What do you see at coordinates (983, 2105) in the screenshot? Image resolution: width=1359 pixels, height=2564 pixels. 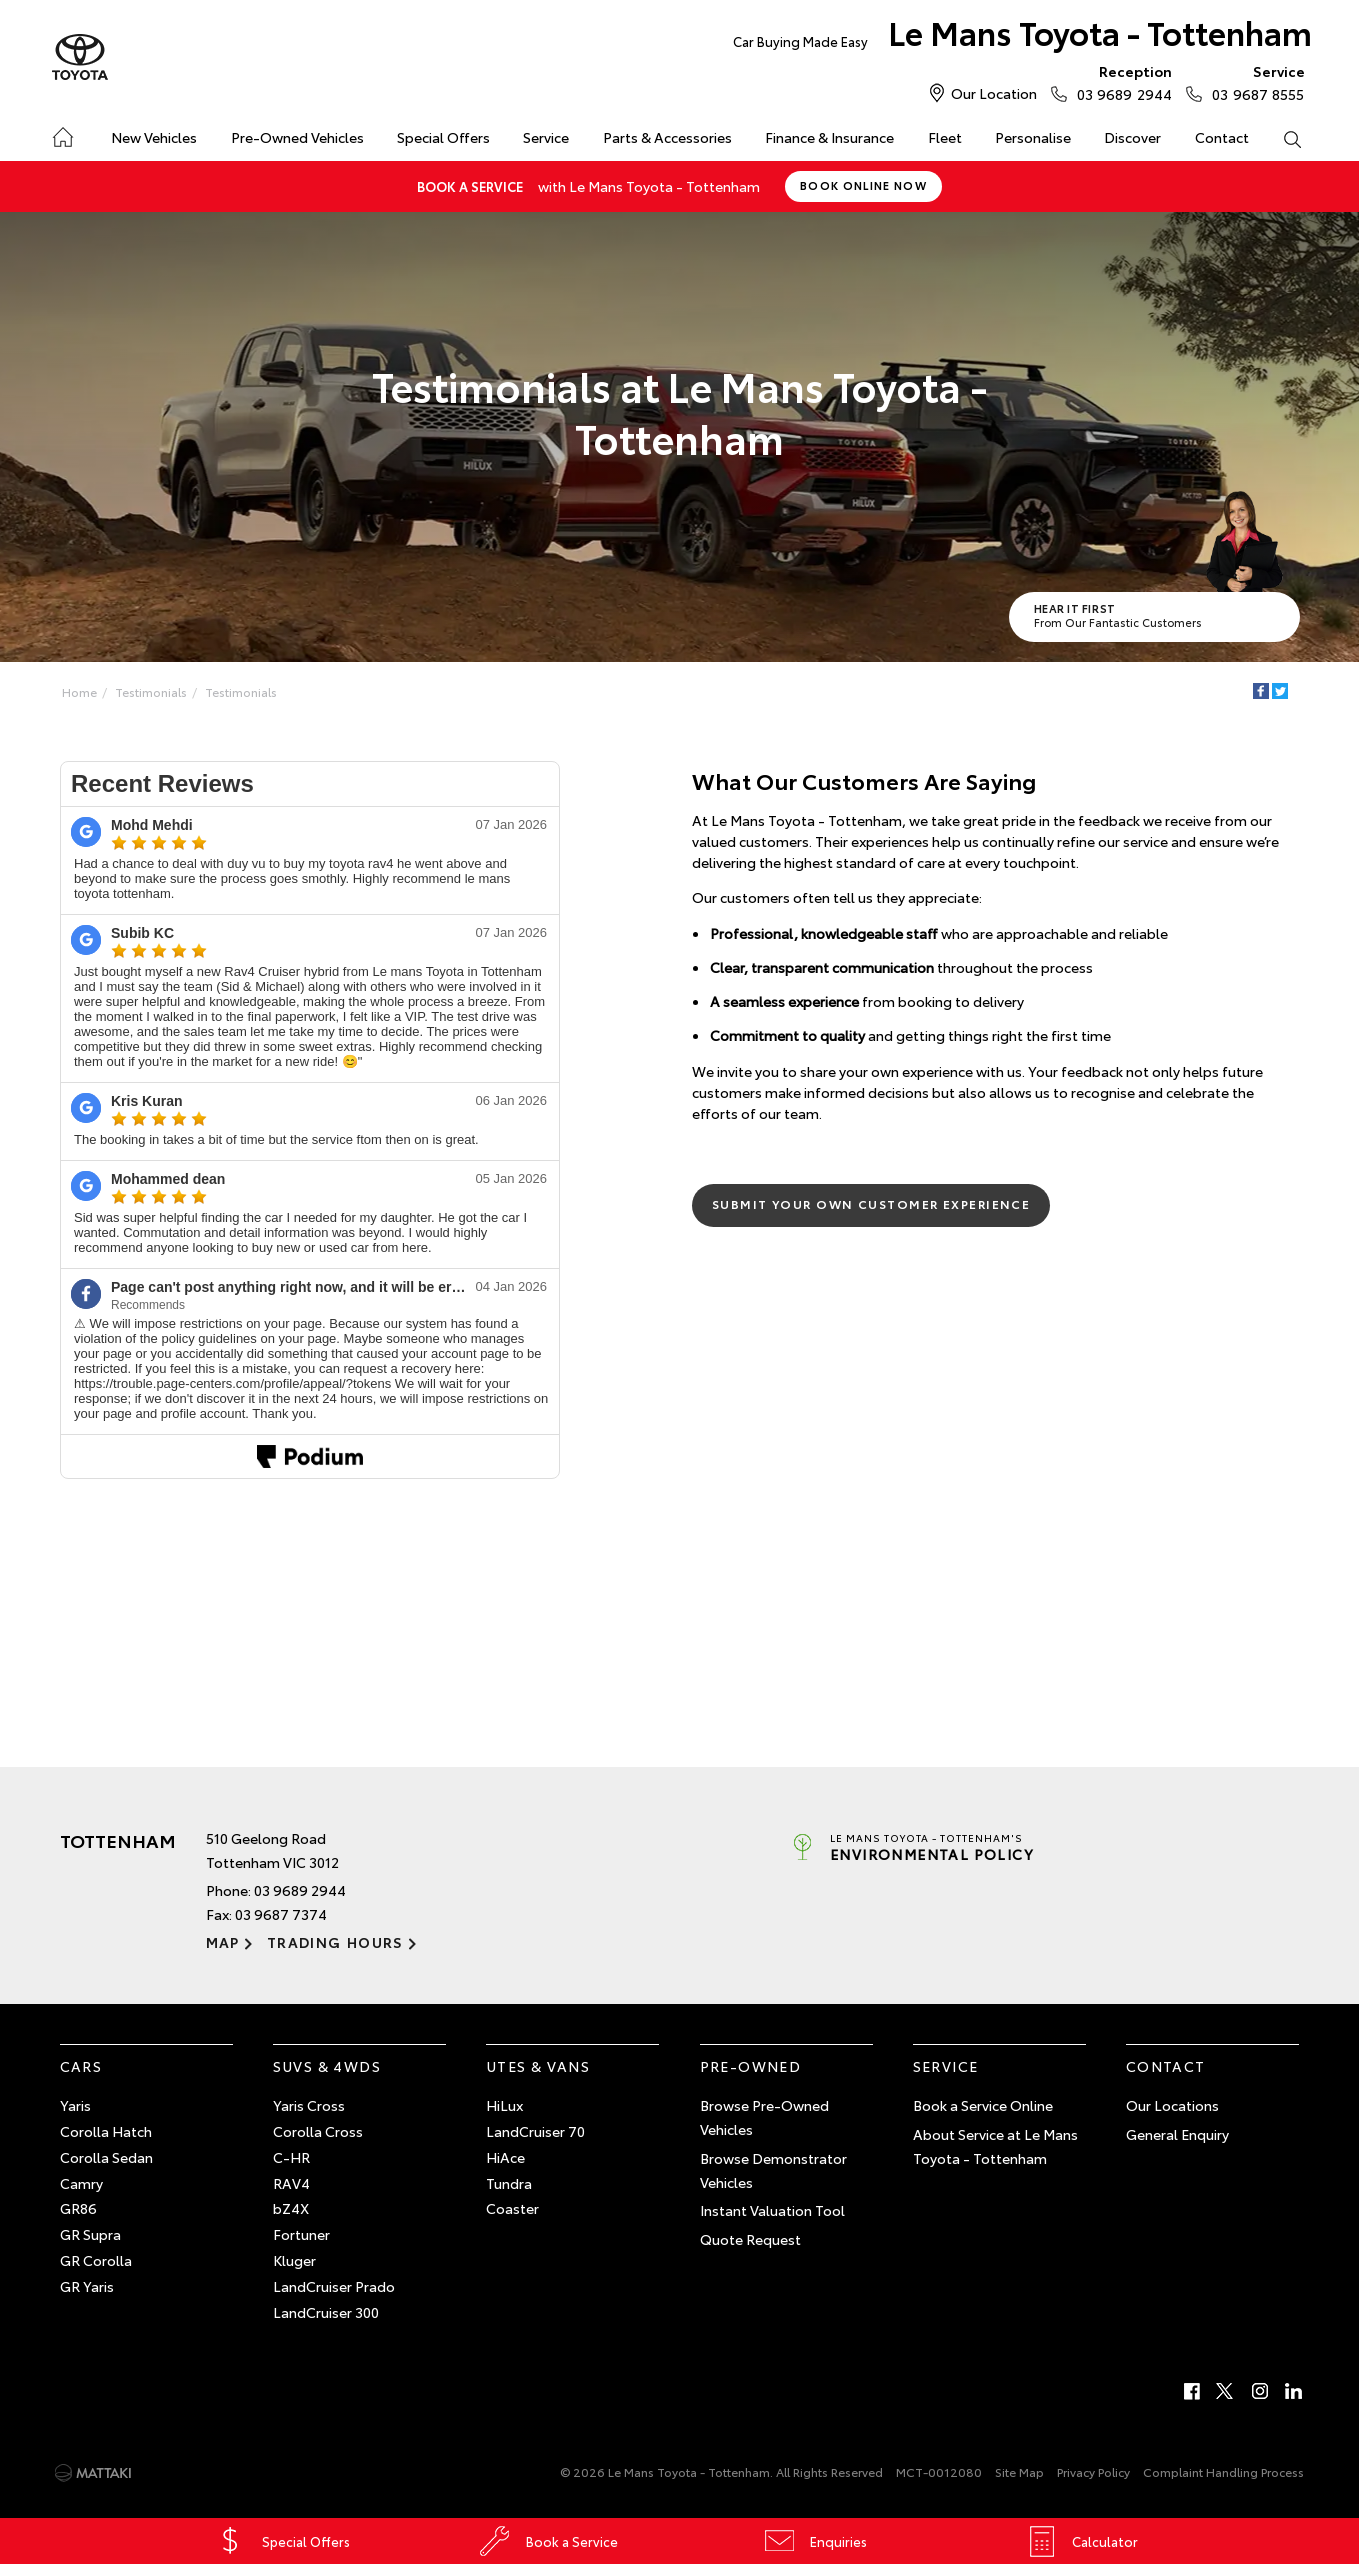 I see `Book a Service Online` at bounding box center [983, 2105].